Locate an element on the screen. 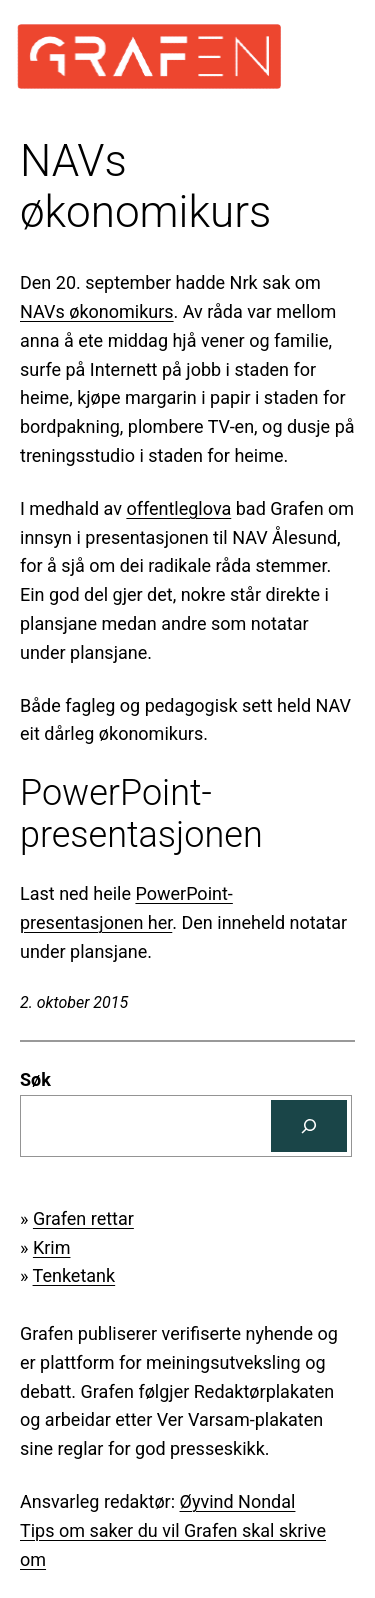  Grafen rettar is located at coordinates (83, 1218).